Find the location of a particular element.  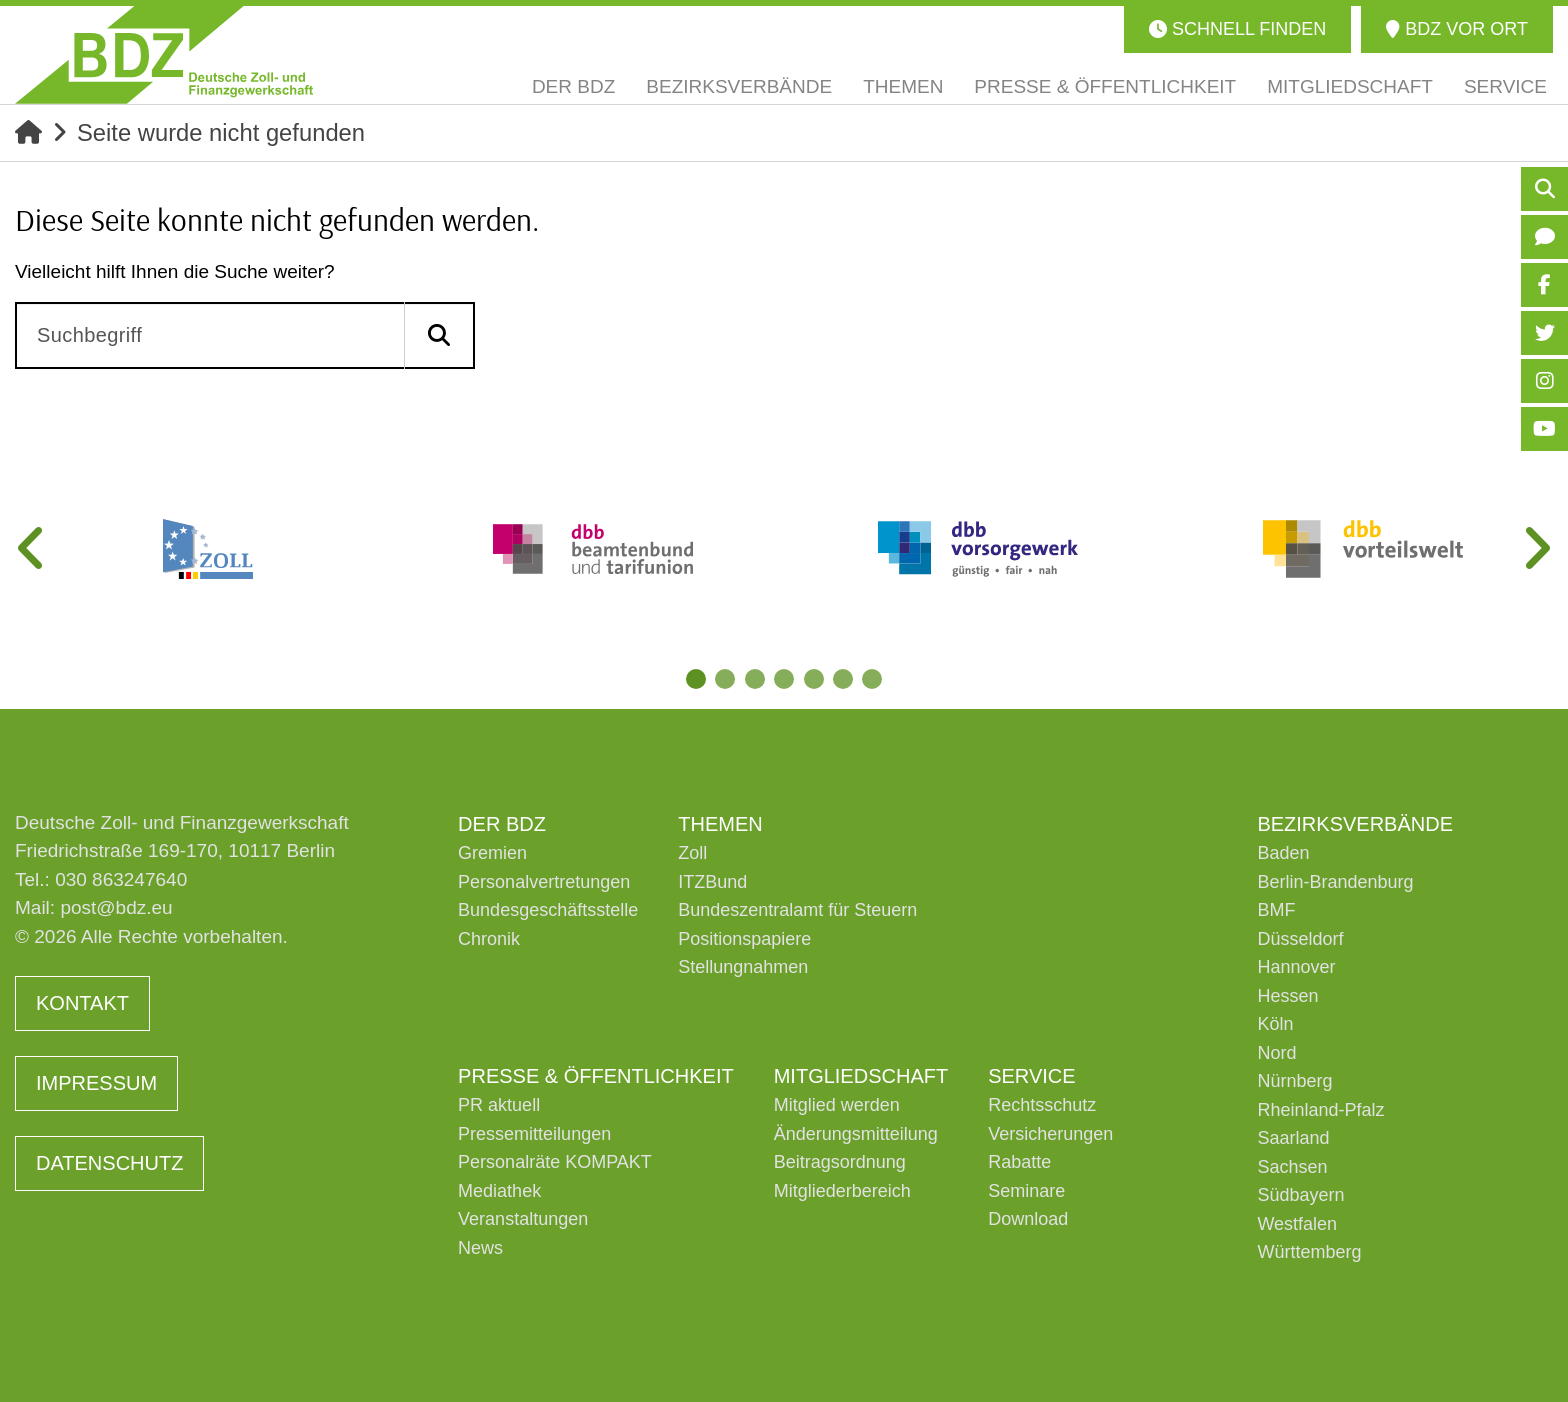

6 [tab] is located at coordinates (844, 679).